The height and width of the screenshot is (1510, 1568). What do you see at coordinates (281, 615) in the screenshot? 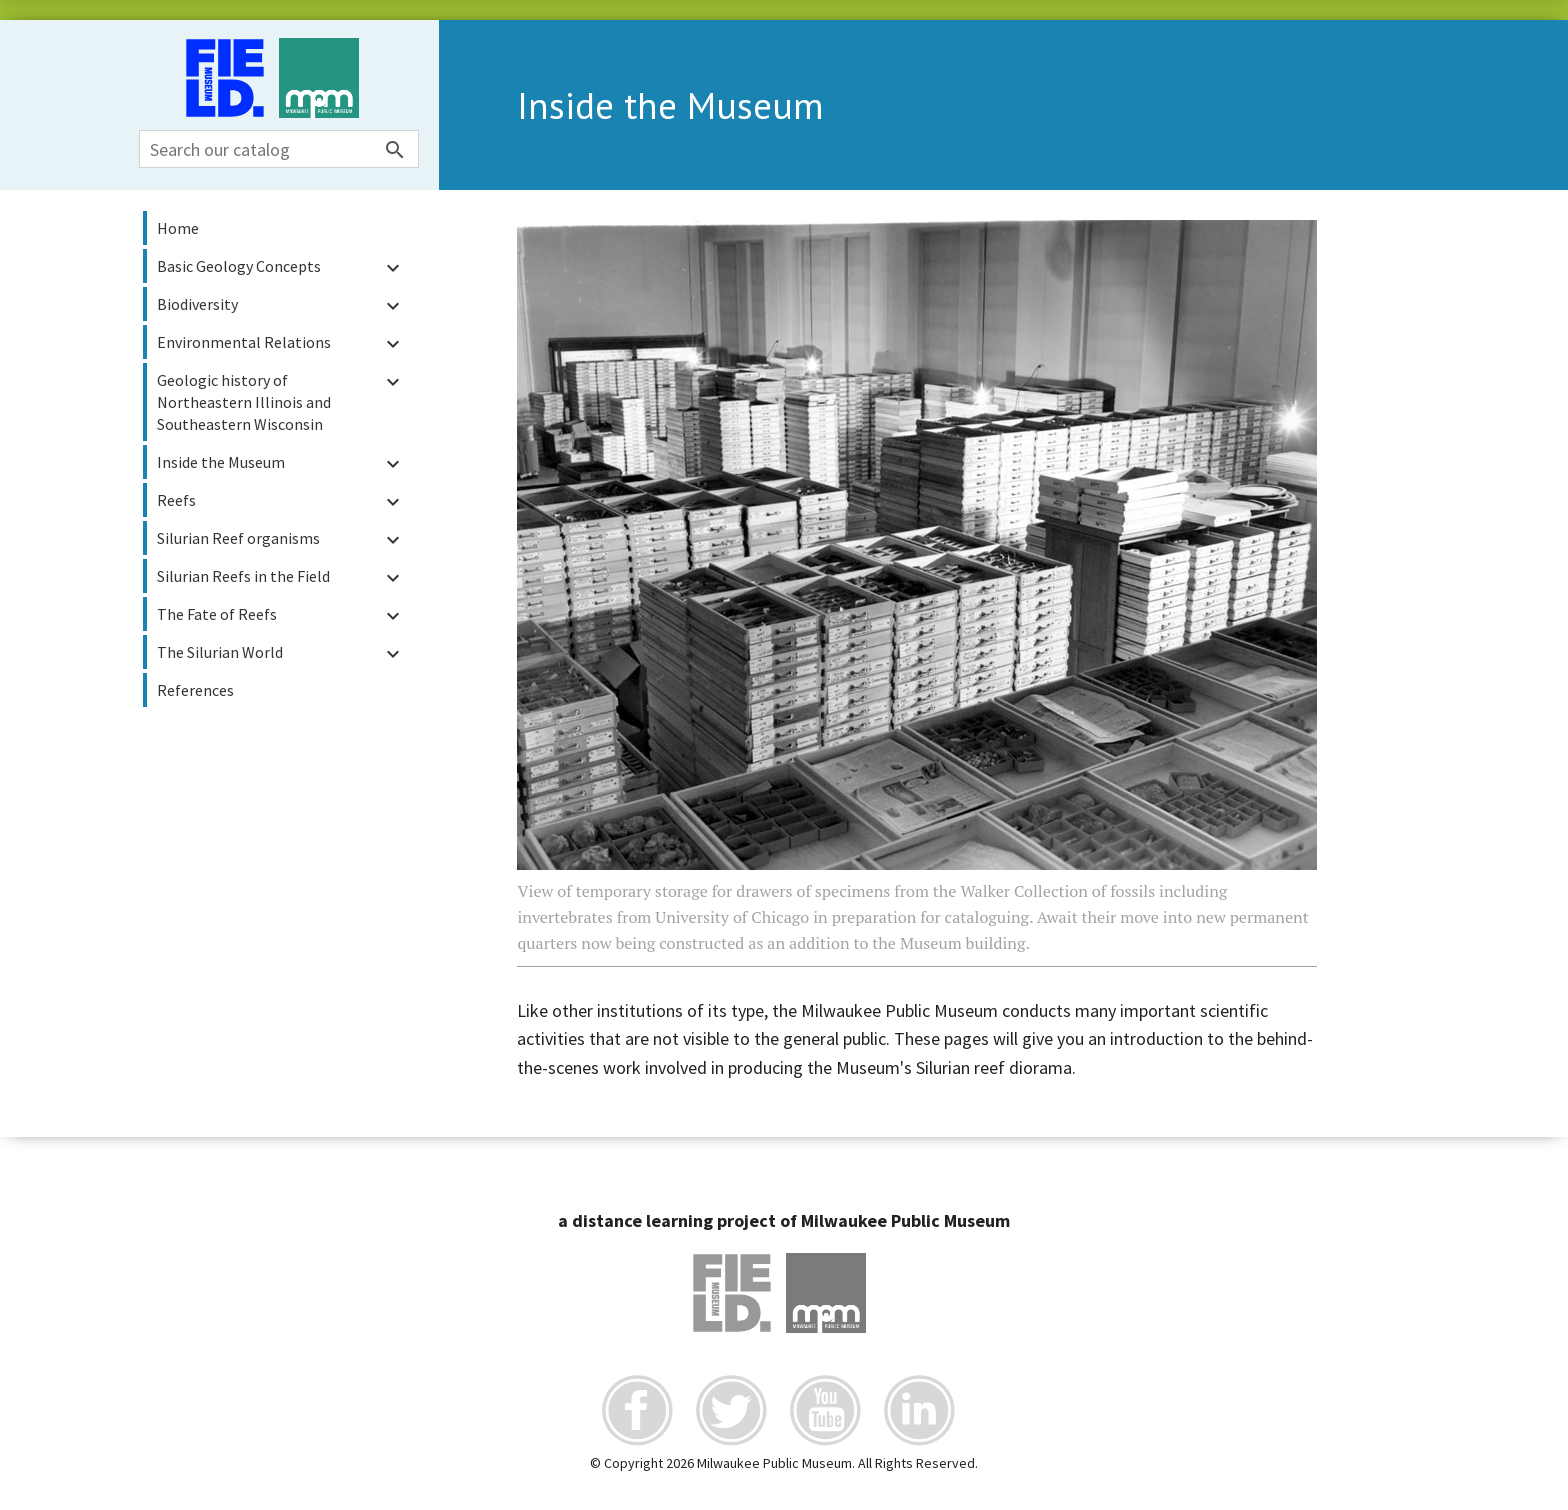
I see `The Fate of Reefs` at bounding box center [281, 615].